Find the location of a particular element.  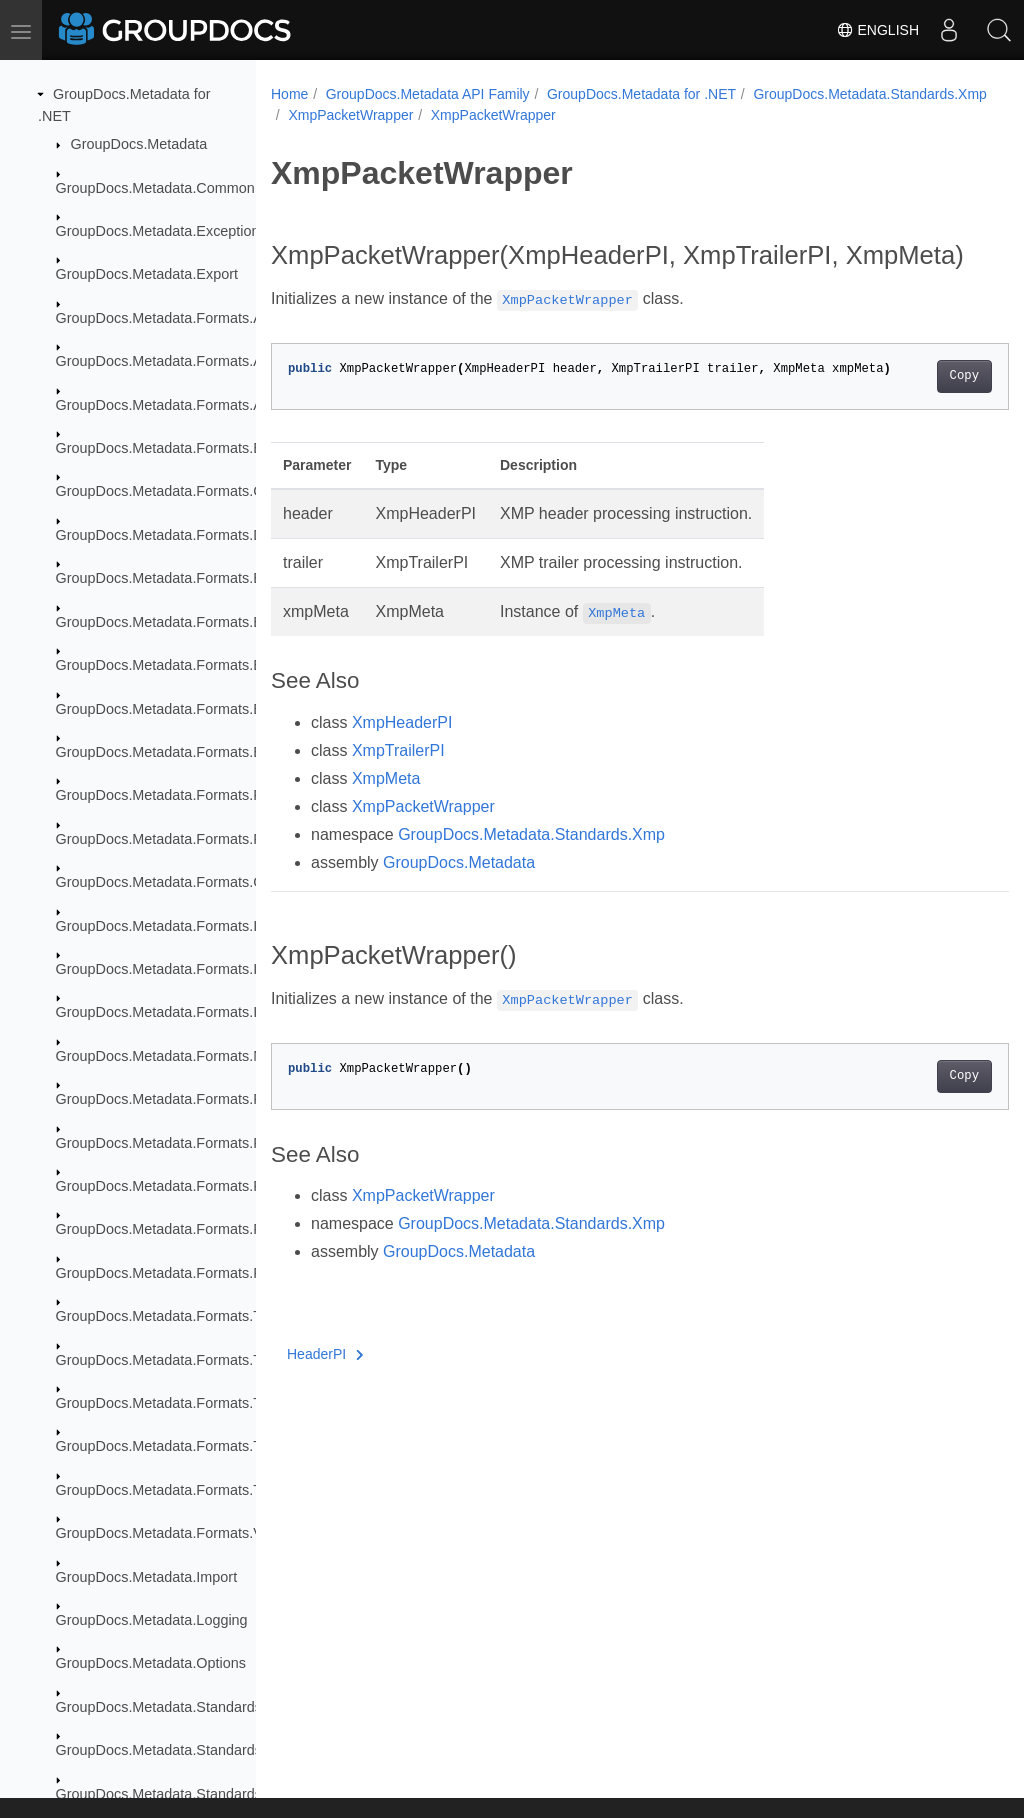

GroupDocs.Metadata for .NET is located at coordinates (641, 94).